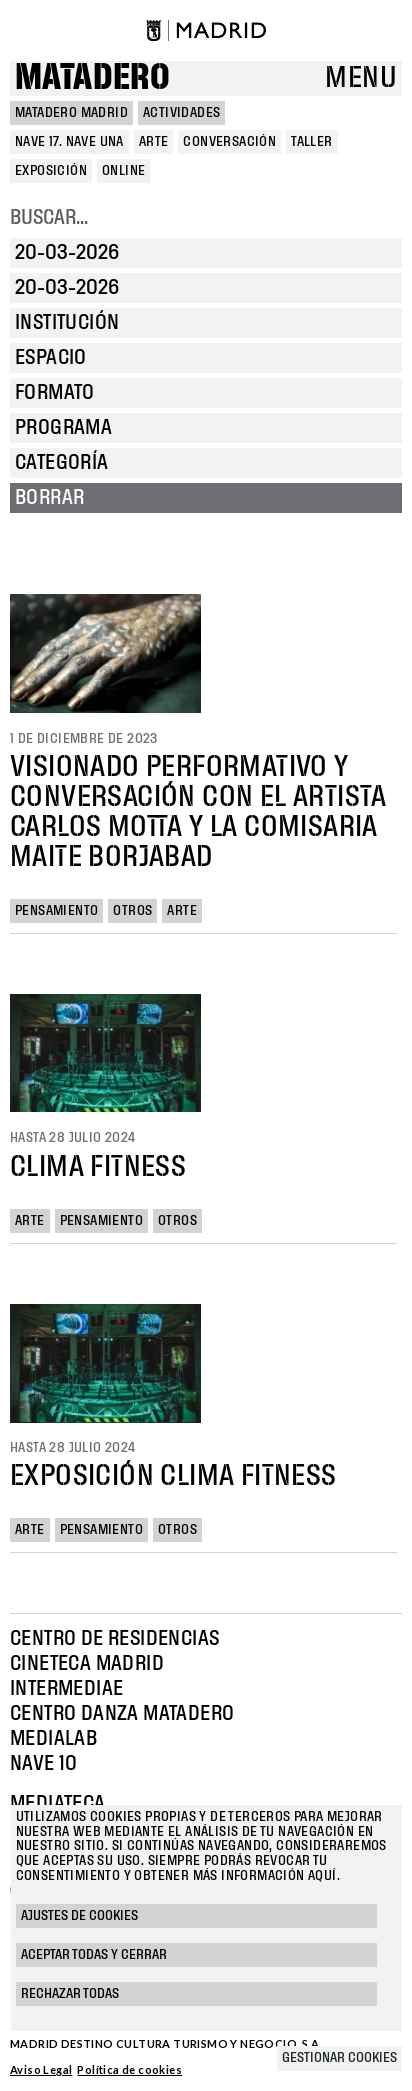  What do you see at coordinates (49, 498) in the screenshot?
I see `Borrar` at bounding box center [49, 498].